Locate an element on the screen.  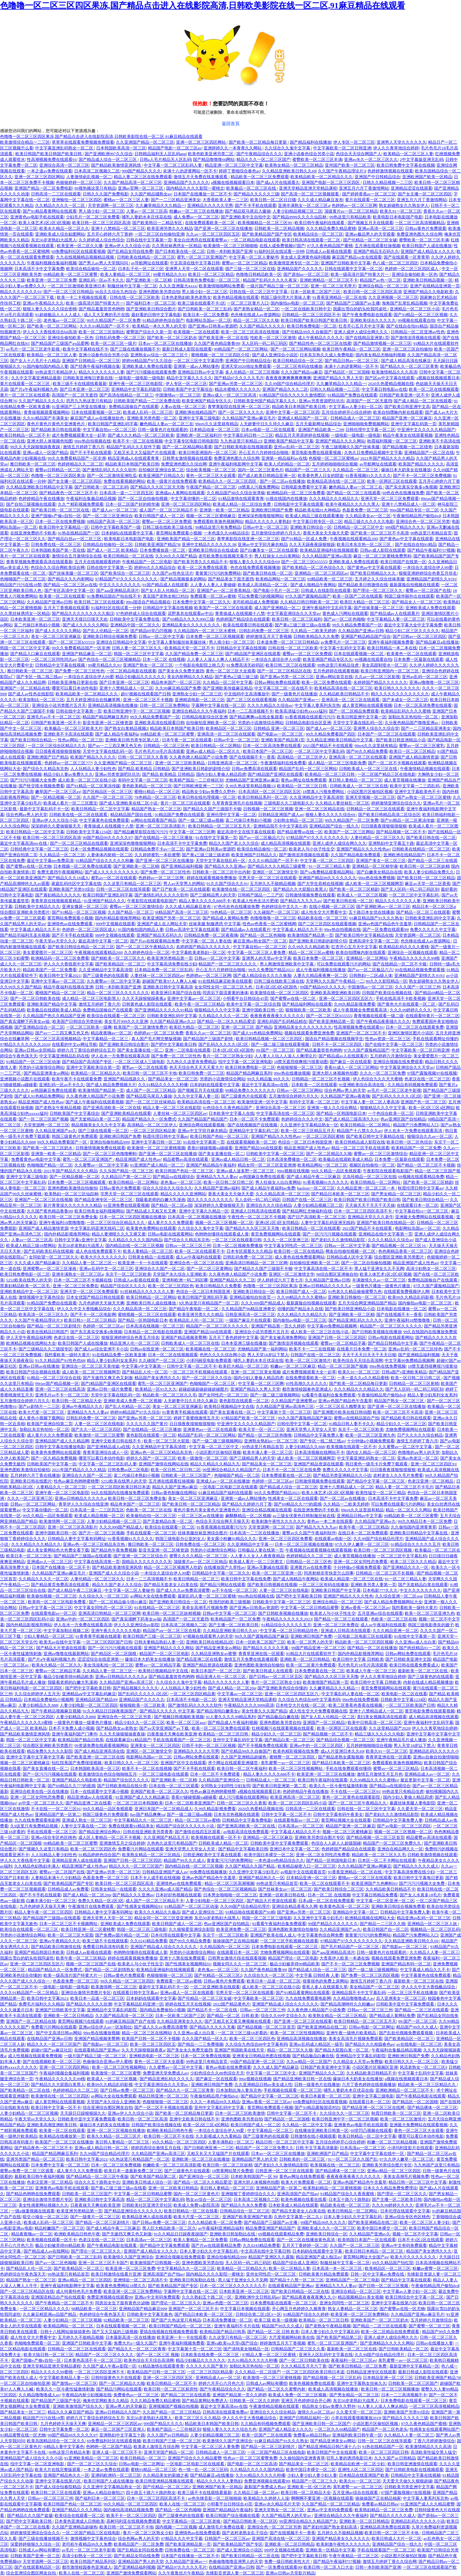
国产亚洲欧美日韩综合图片 is located at coordinates (151, 308).